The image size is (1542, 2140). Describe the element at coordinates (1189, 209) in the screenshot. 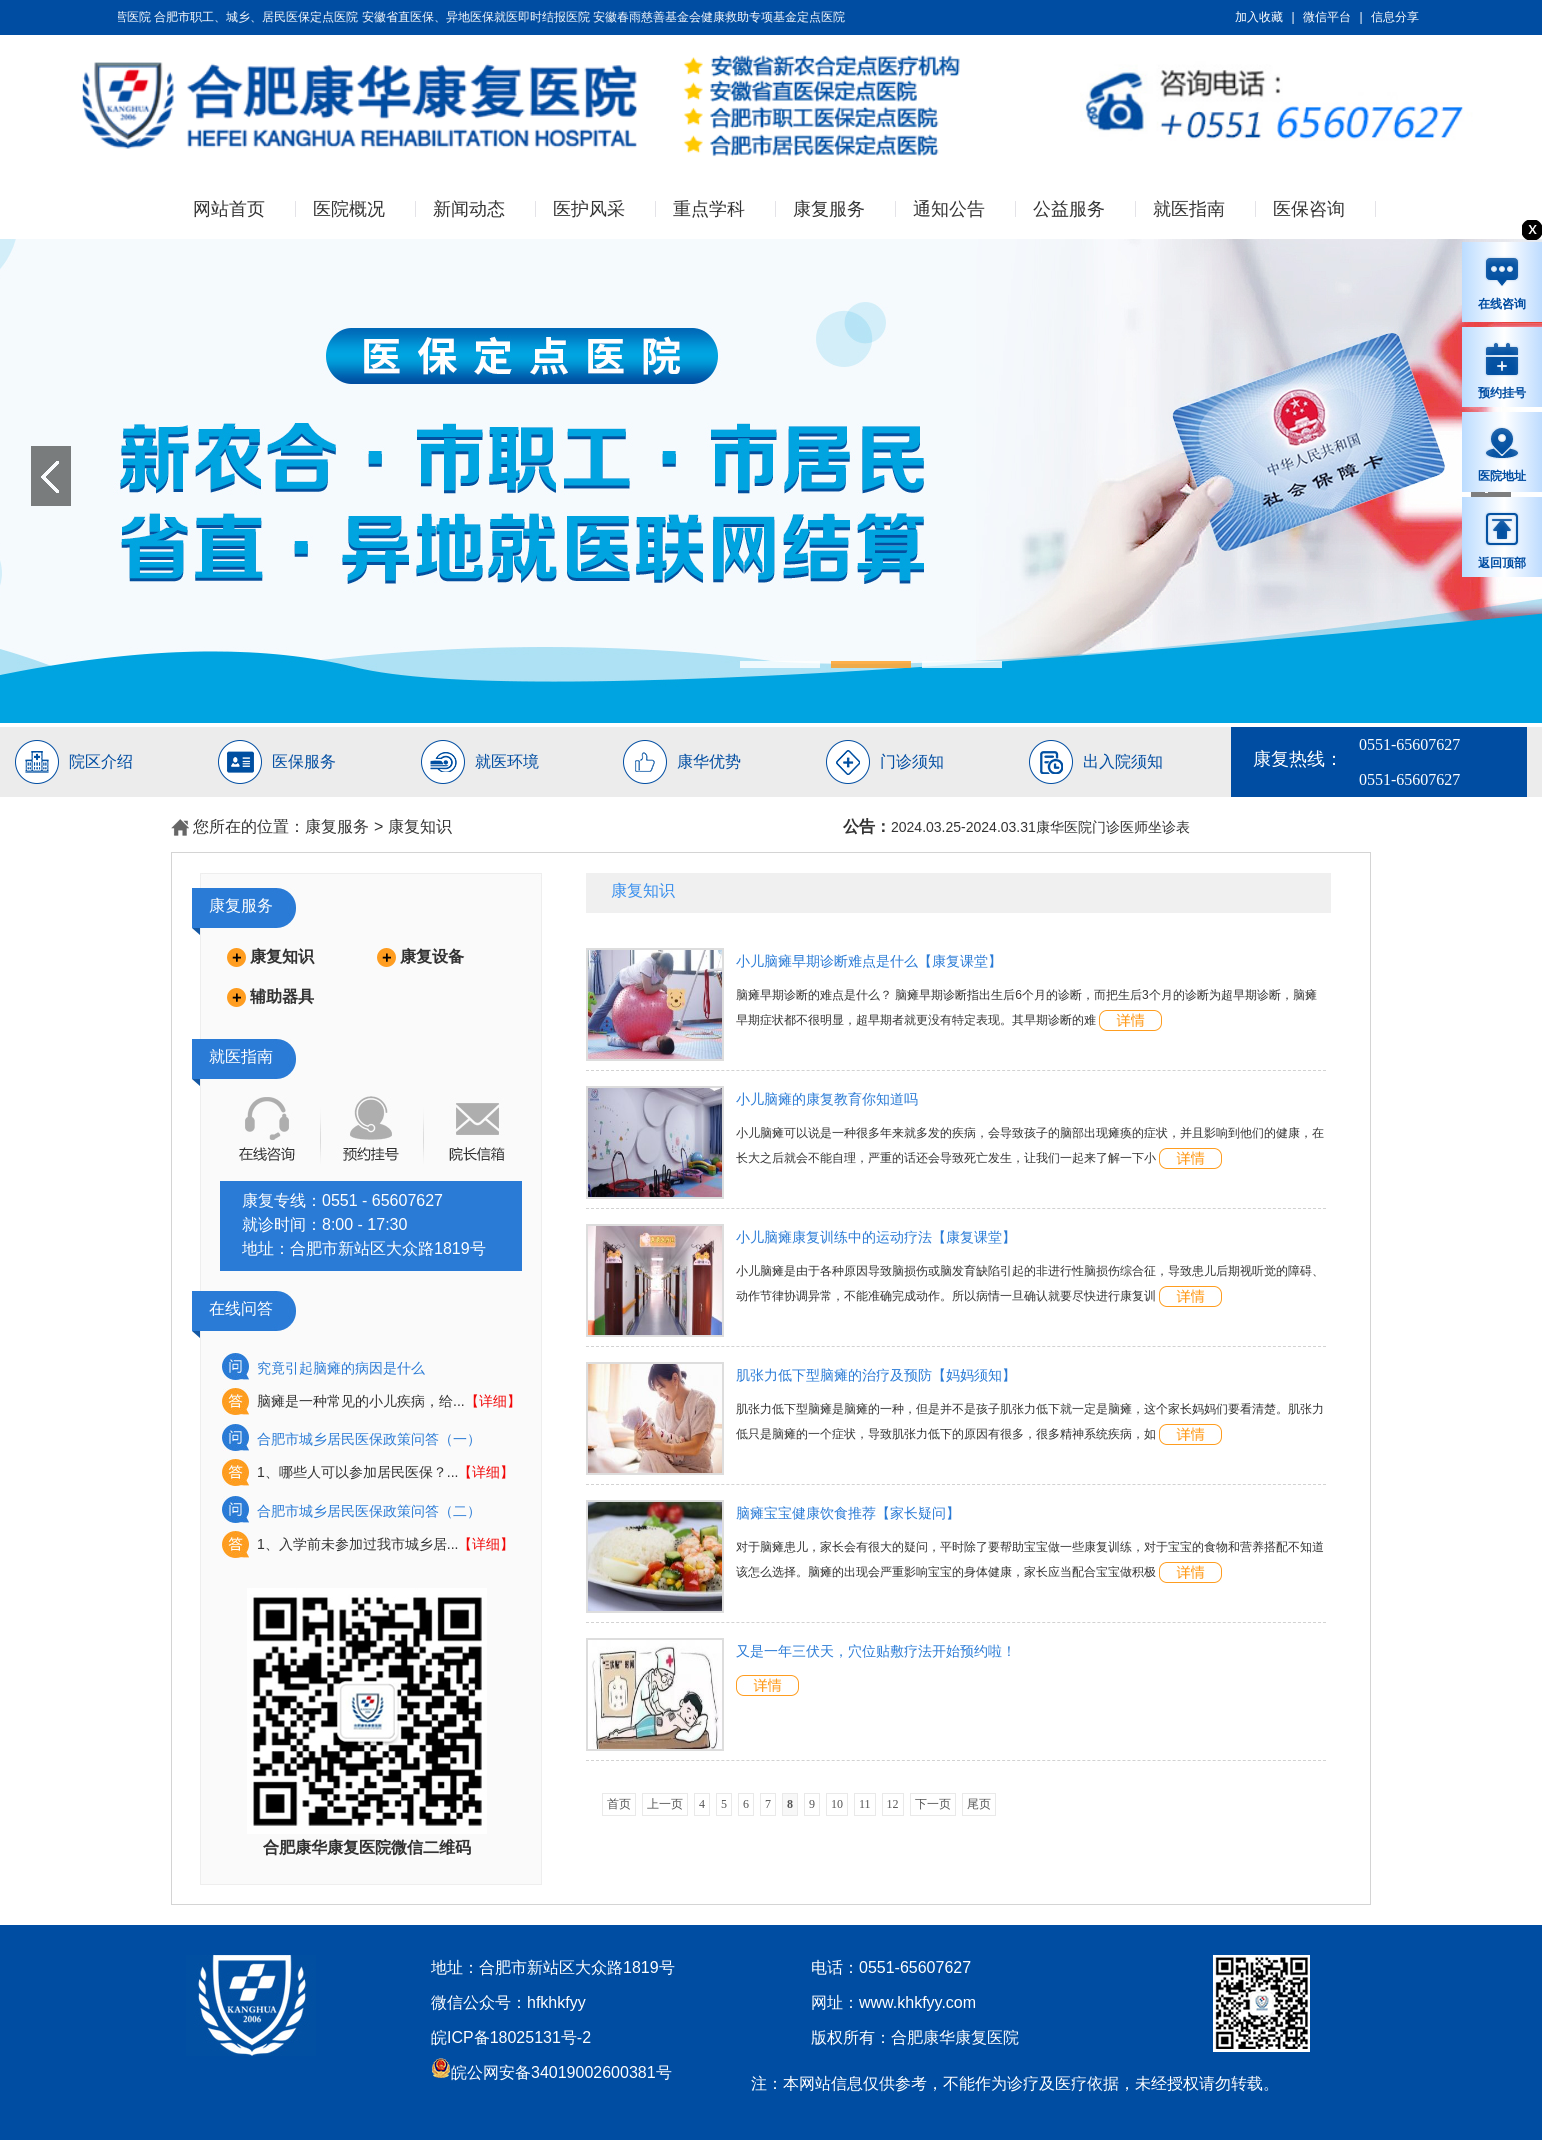

I see `就医指南` at that location.